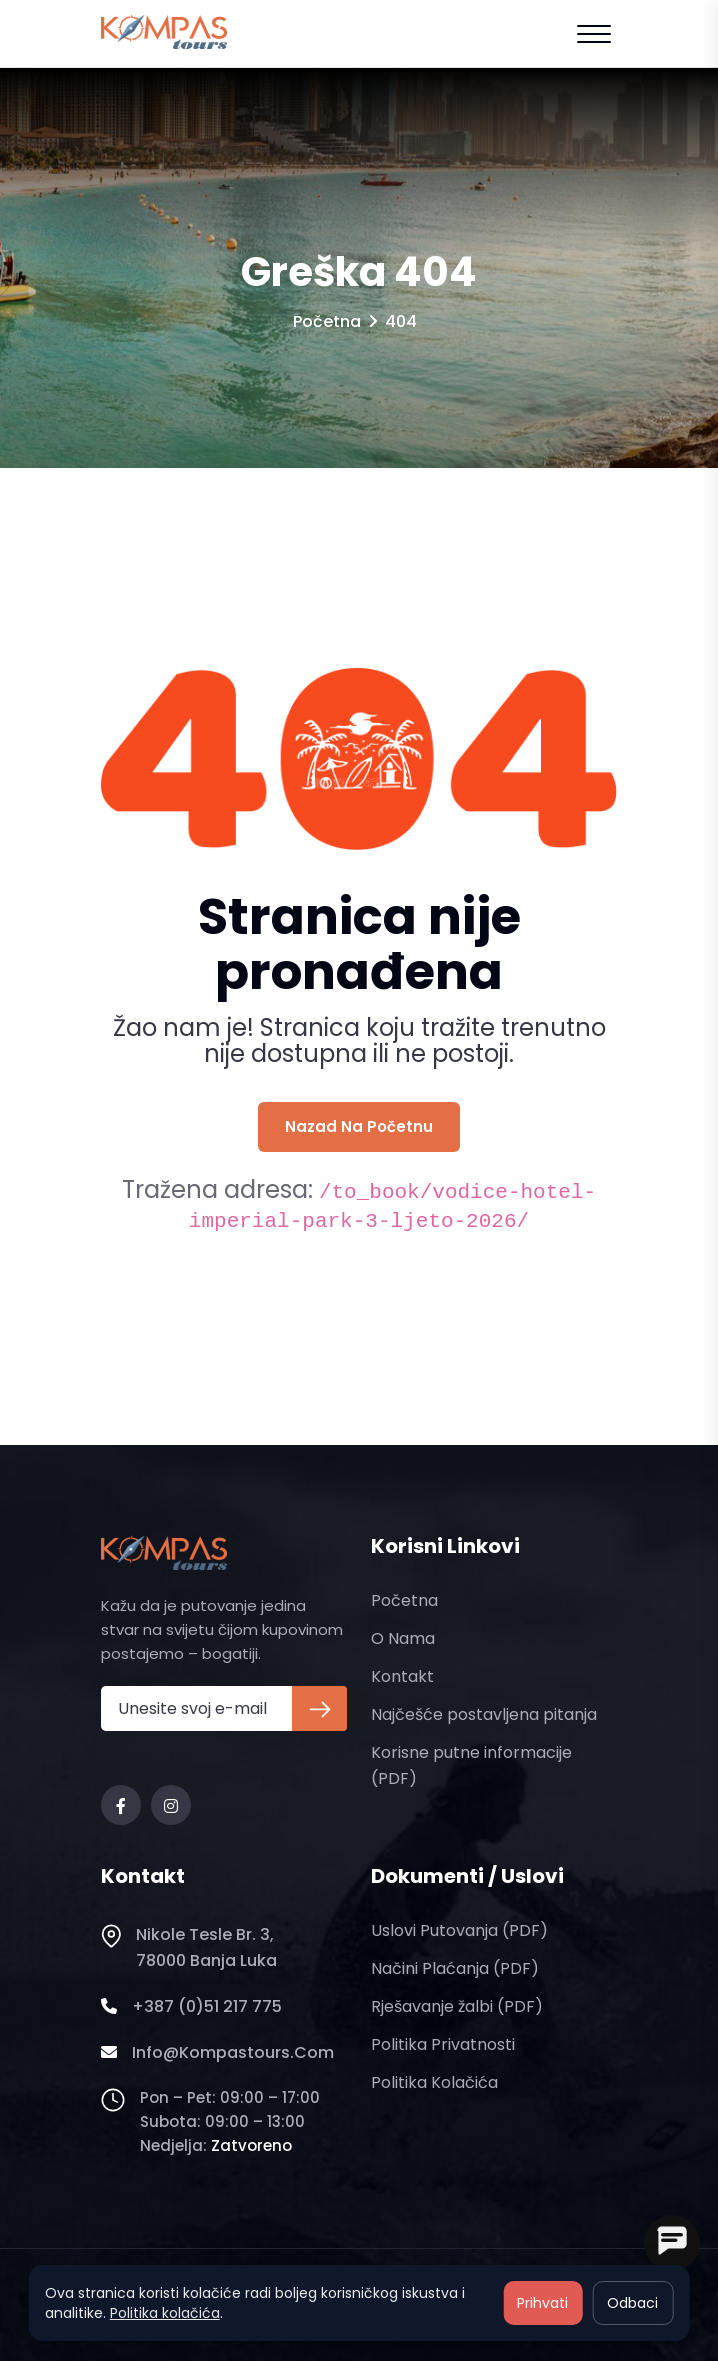 This screenshot has width=718, height=2361. Describe the element at coordinates (672, 2243) in the screenshot. I see `[Open chat]` at that location.